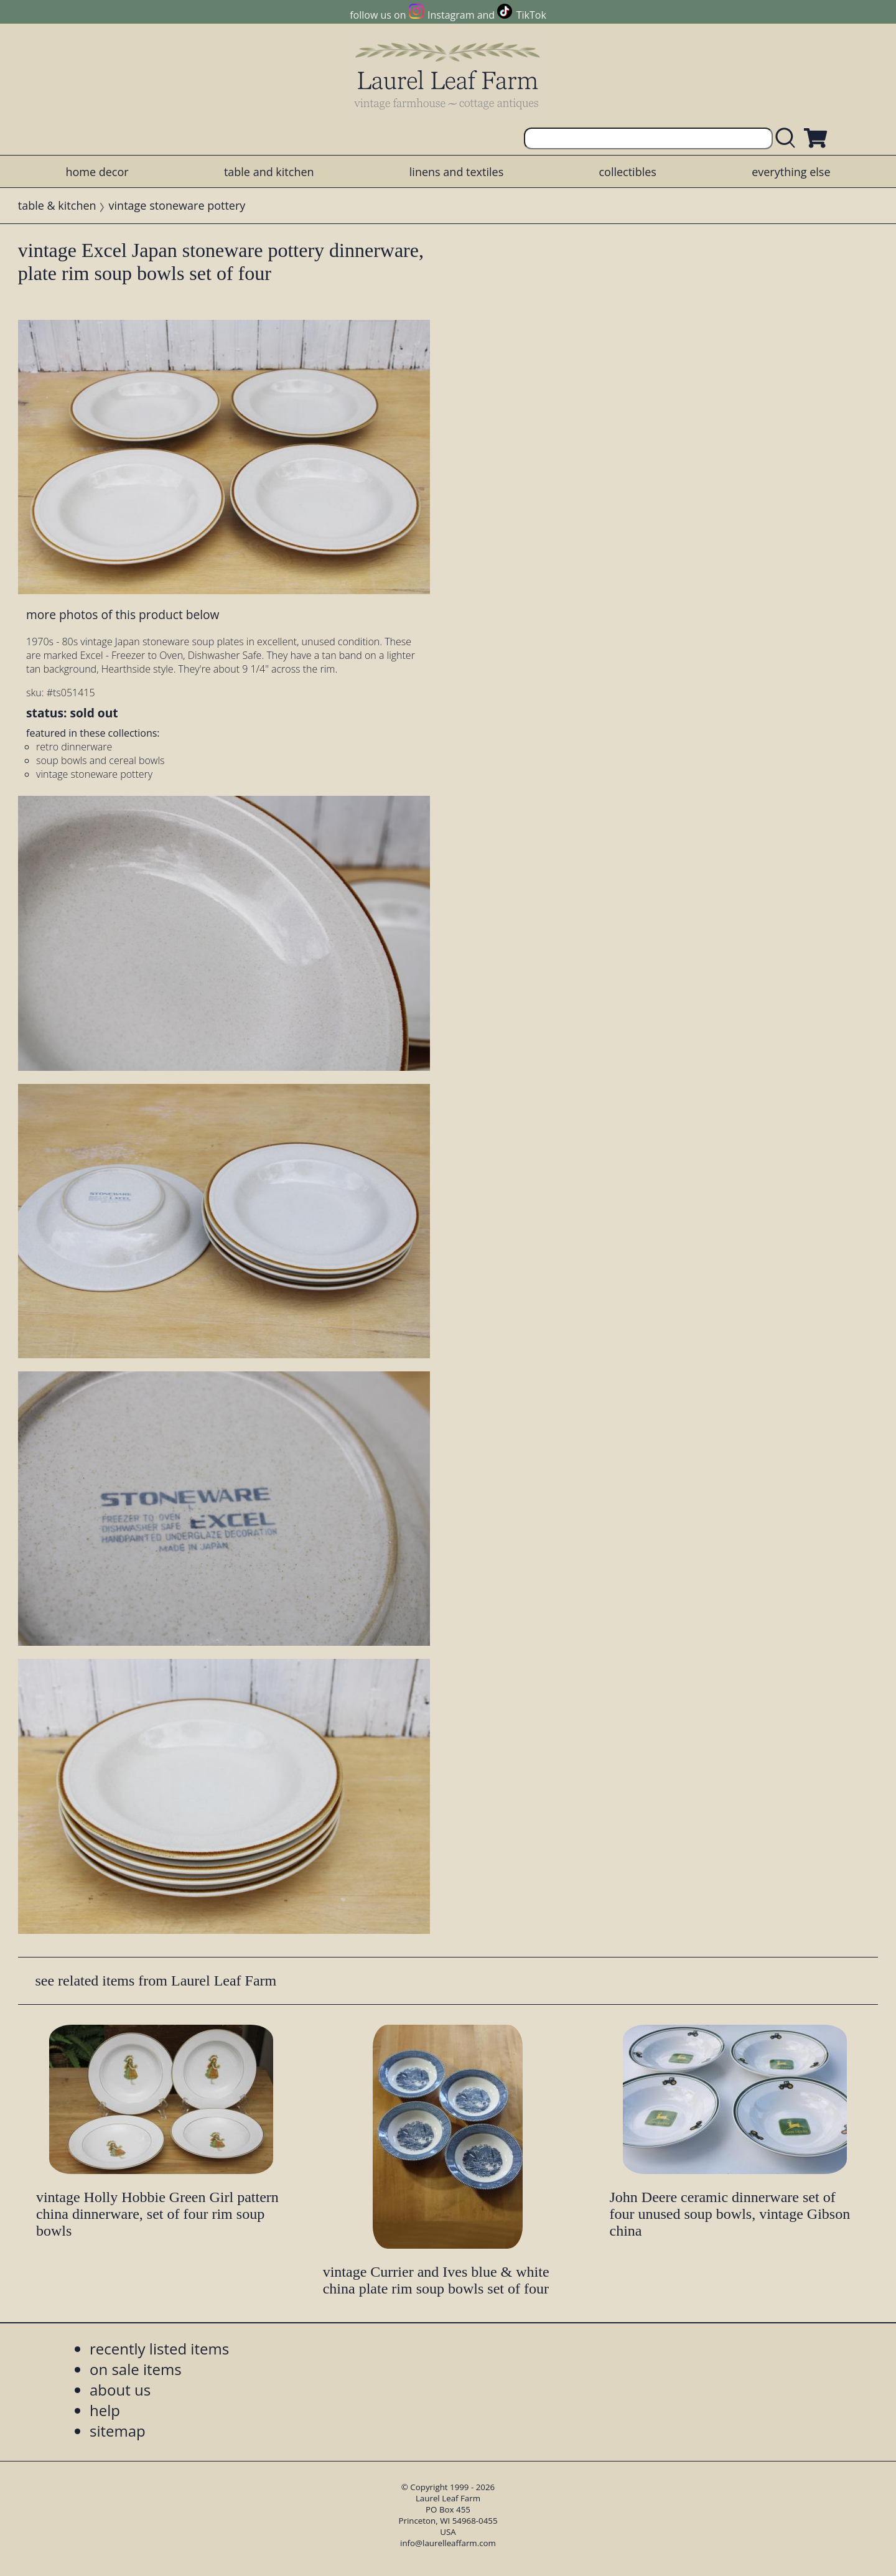 The image size is (896, 2576). Describe the element at coordinates (791, 171) in the screenshot. I see `everything else` at that location.